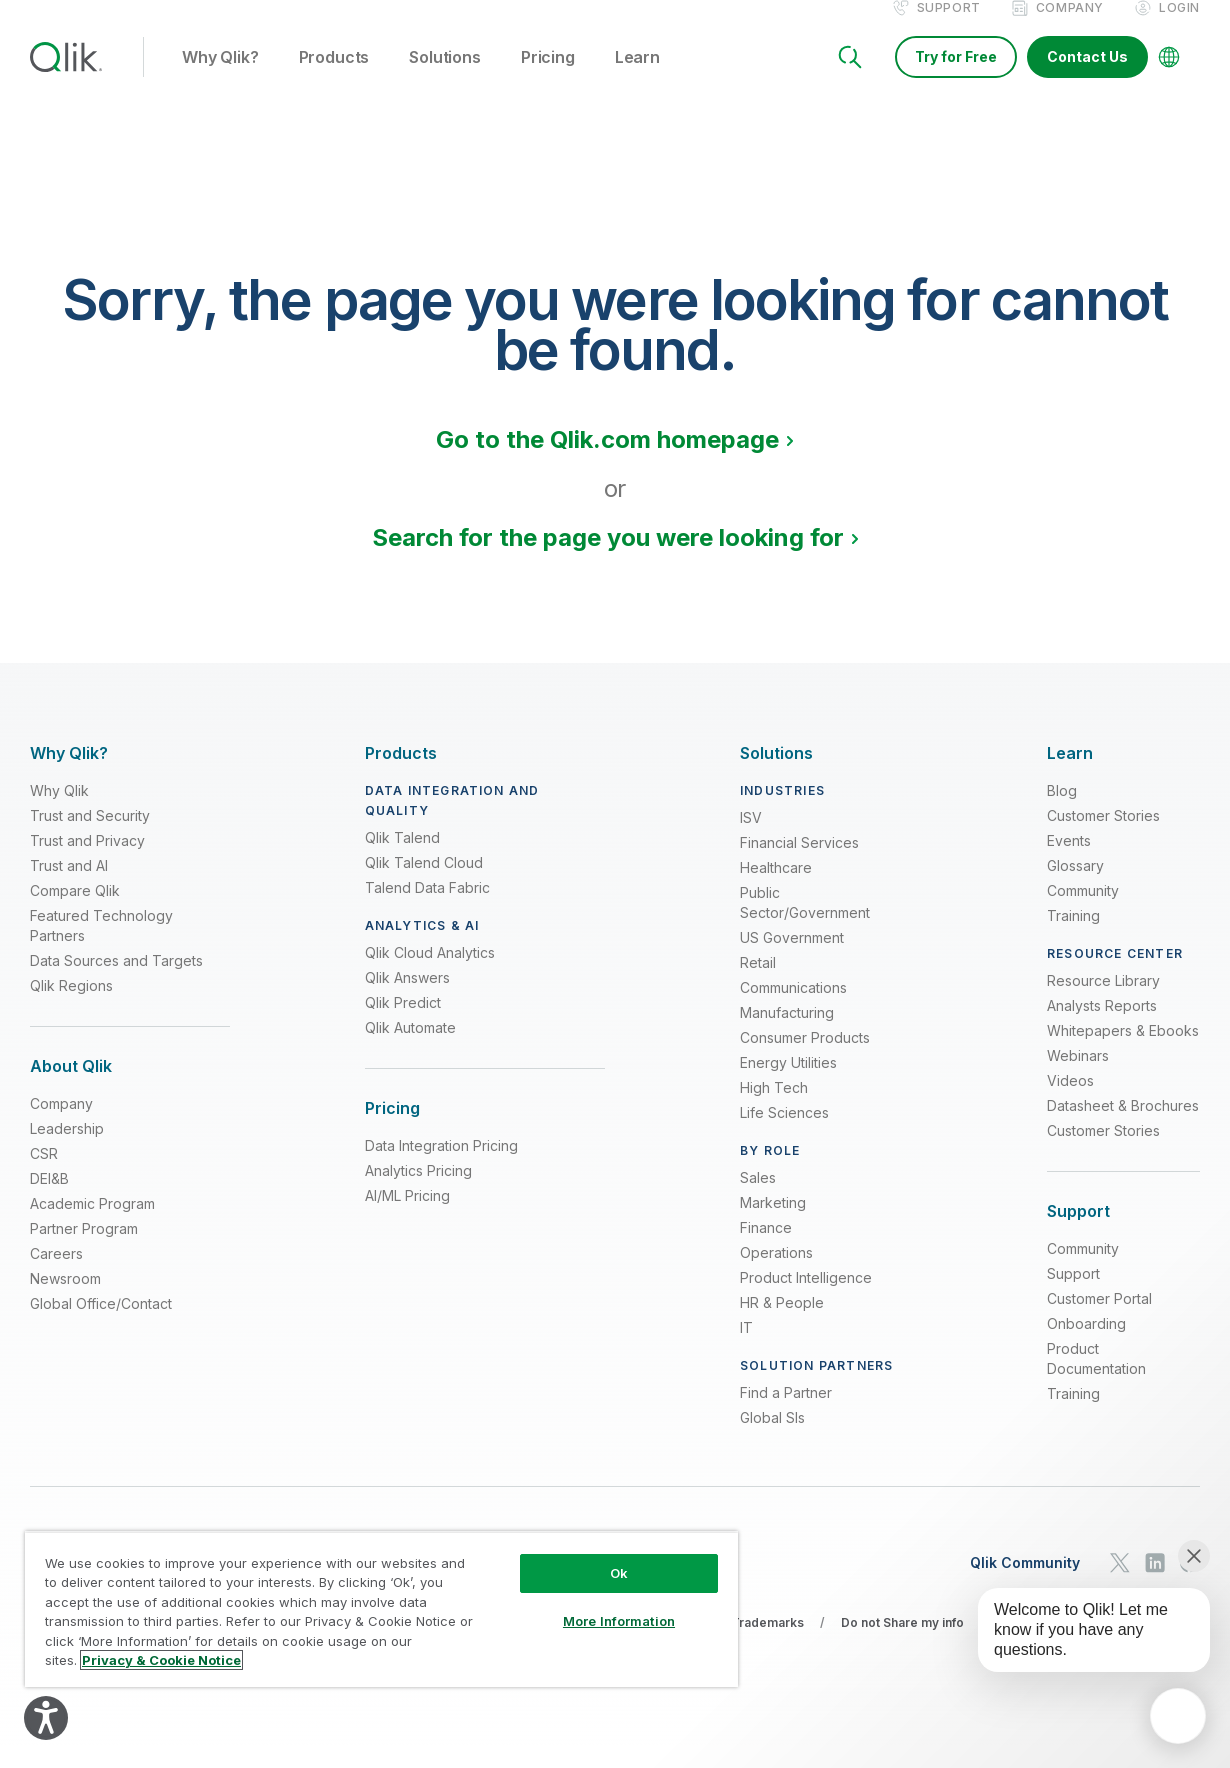 The width and height of the screenshot is (1230, 1768). Describe the element at coordinates (751, 838) in the screenshot. I see `ISV` at that location.